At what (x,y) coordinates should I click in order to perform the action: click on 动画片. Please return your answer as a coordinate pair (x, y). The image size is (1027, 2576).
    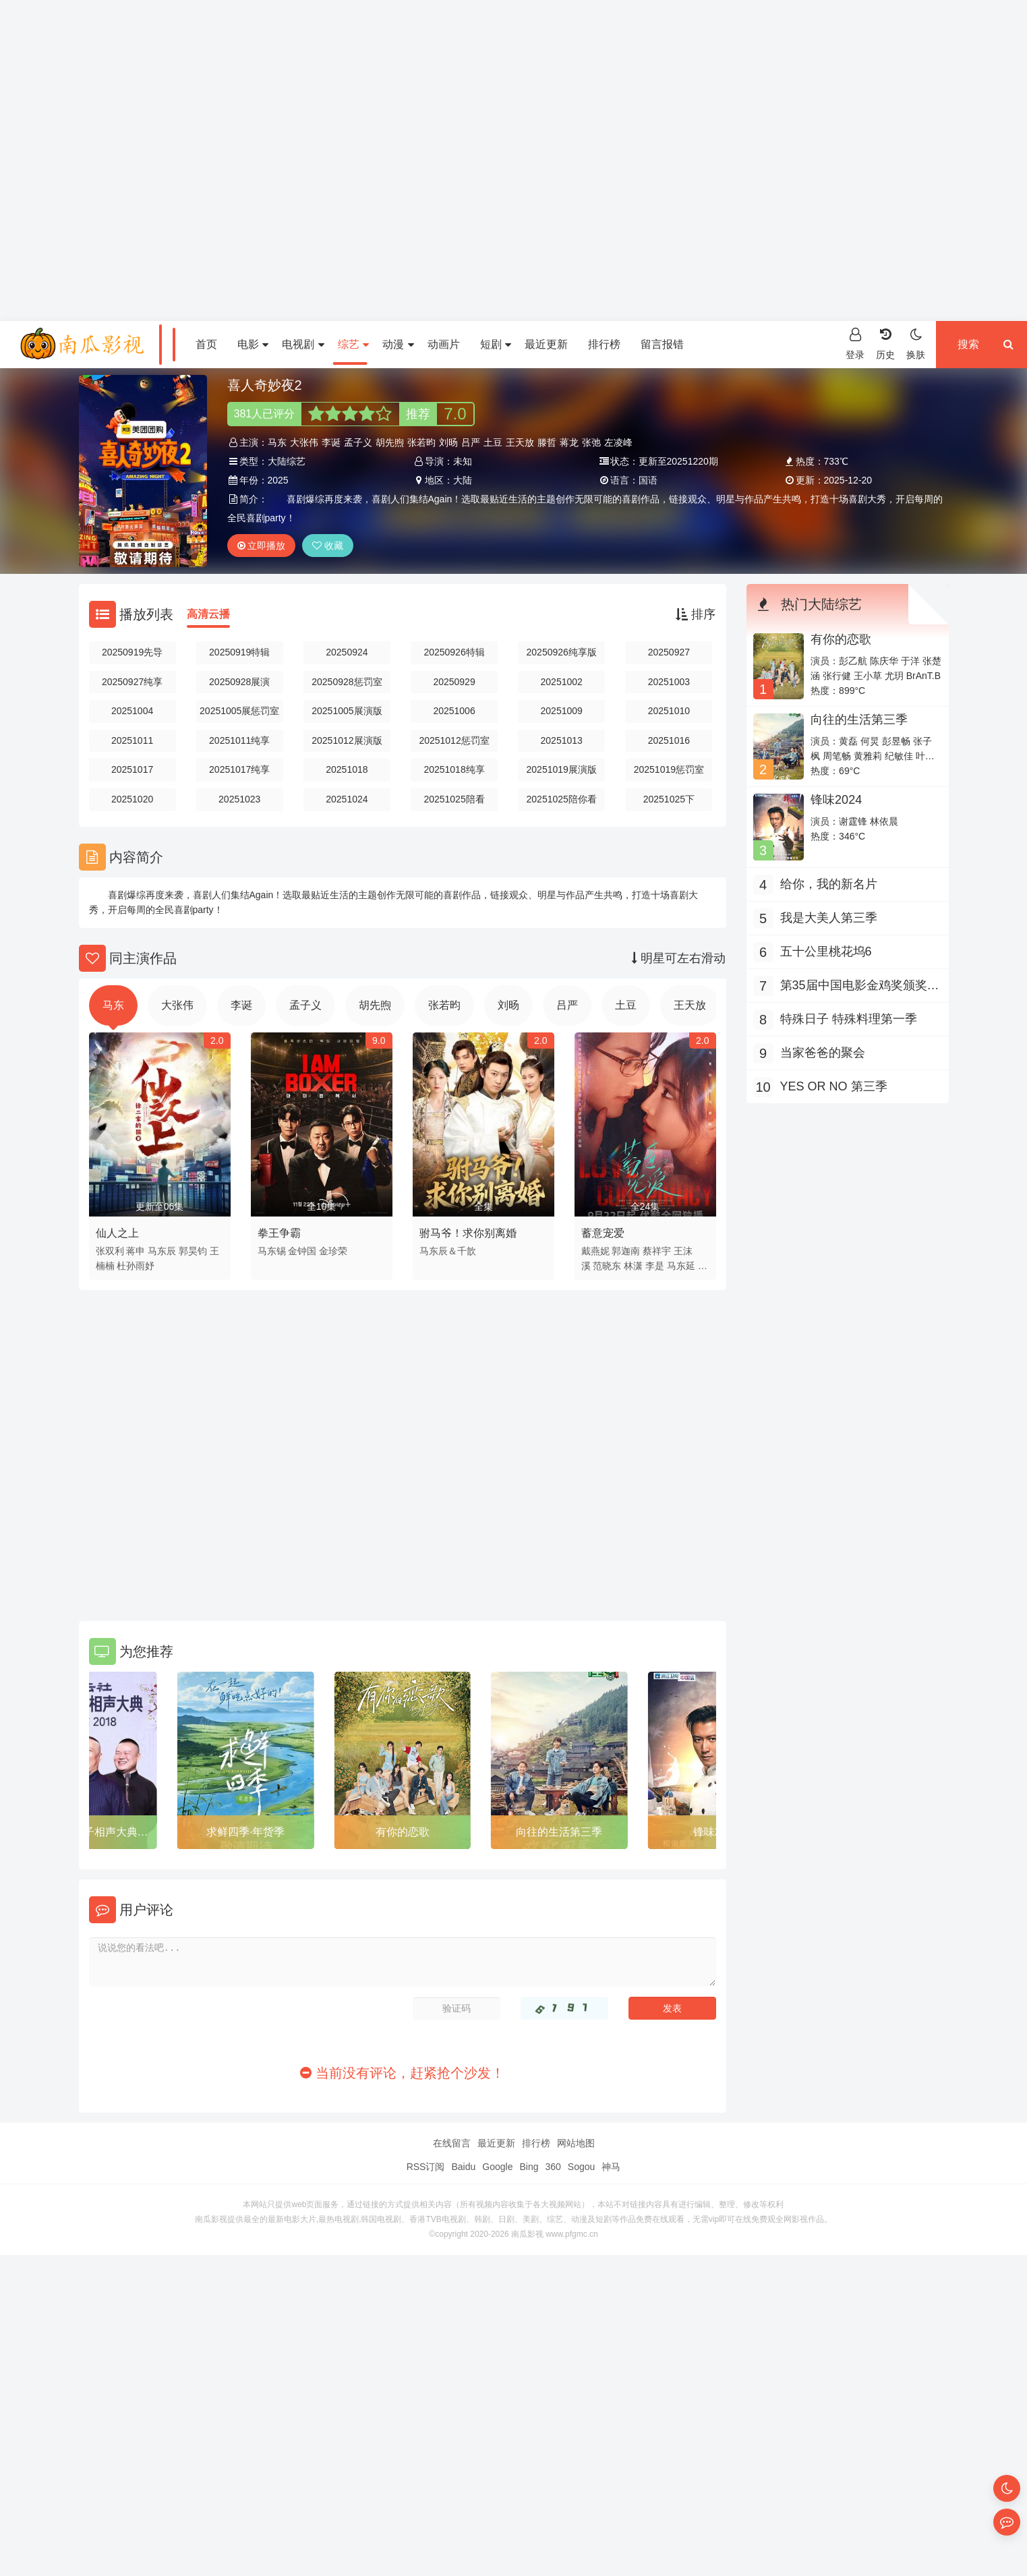
    Looking at the image, I should click on (444, 344).